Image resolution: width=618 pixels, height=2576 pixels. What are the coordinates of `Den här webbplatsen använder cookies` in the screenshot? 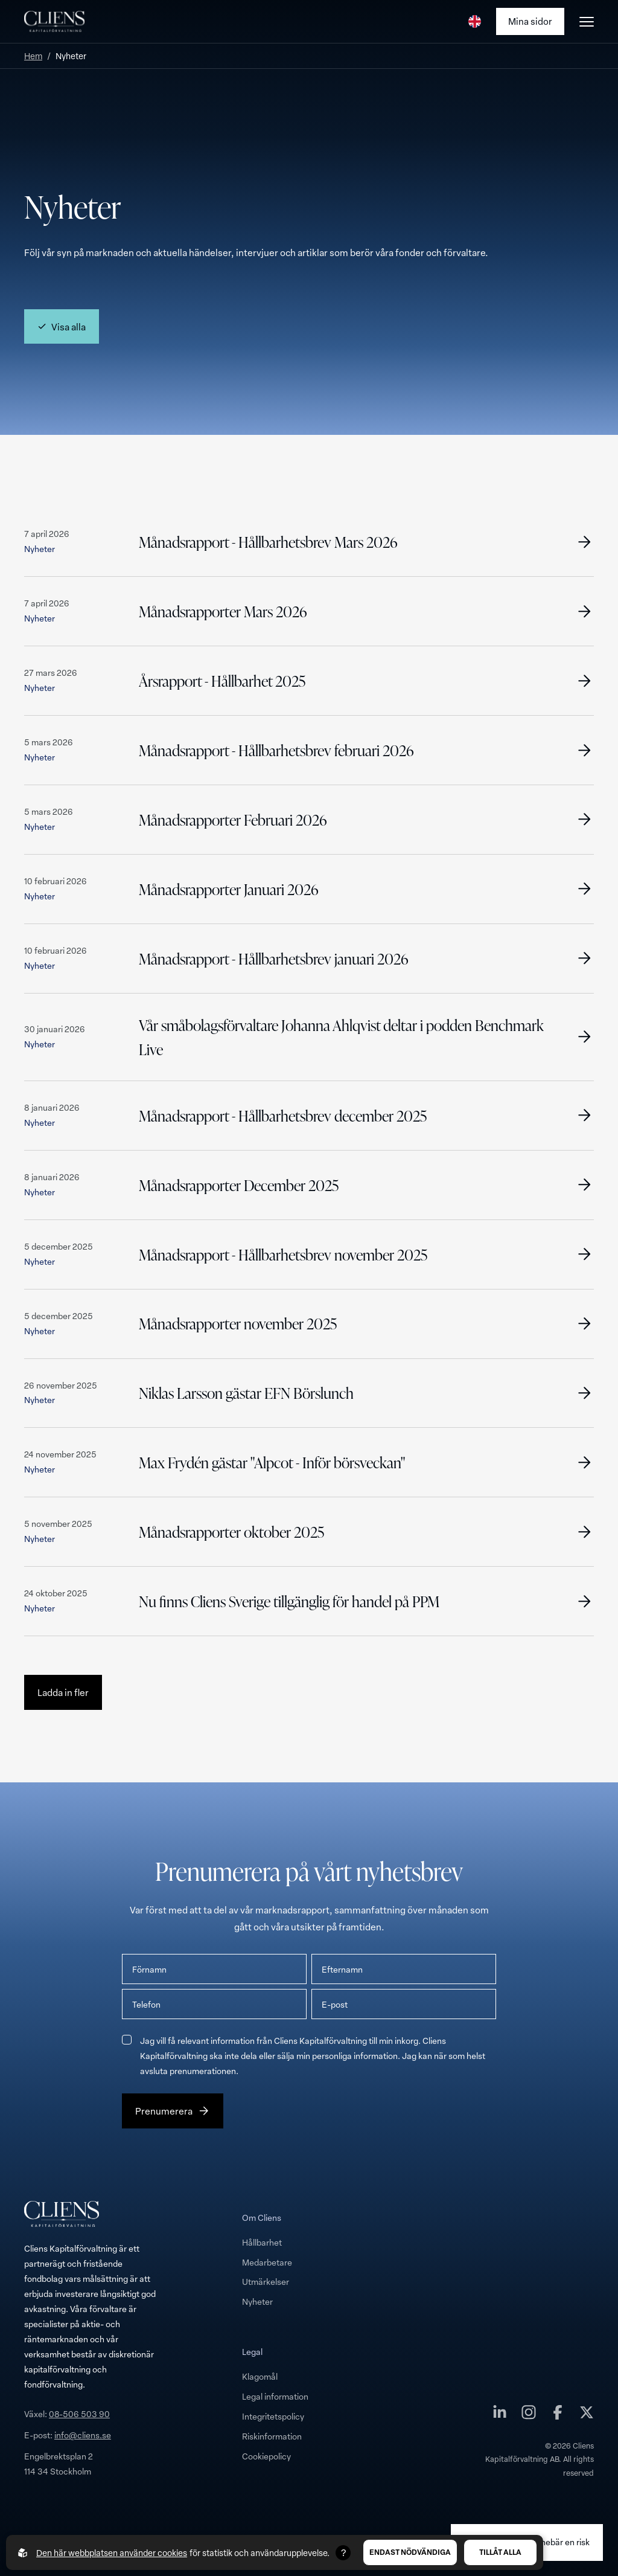 It's located at (111, 2552).